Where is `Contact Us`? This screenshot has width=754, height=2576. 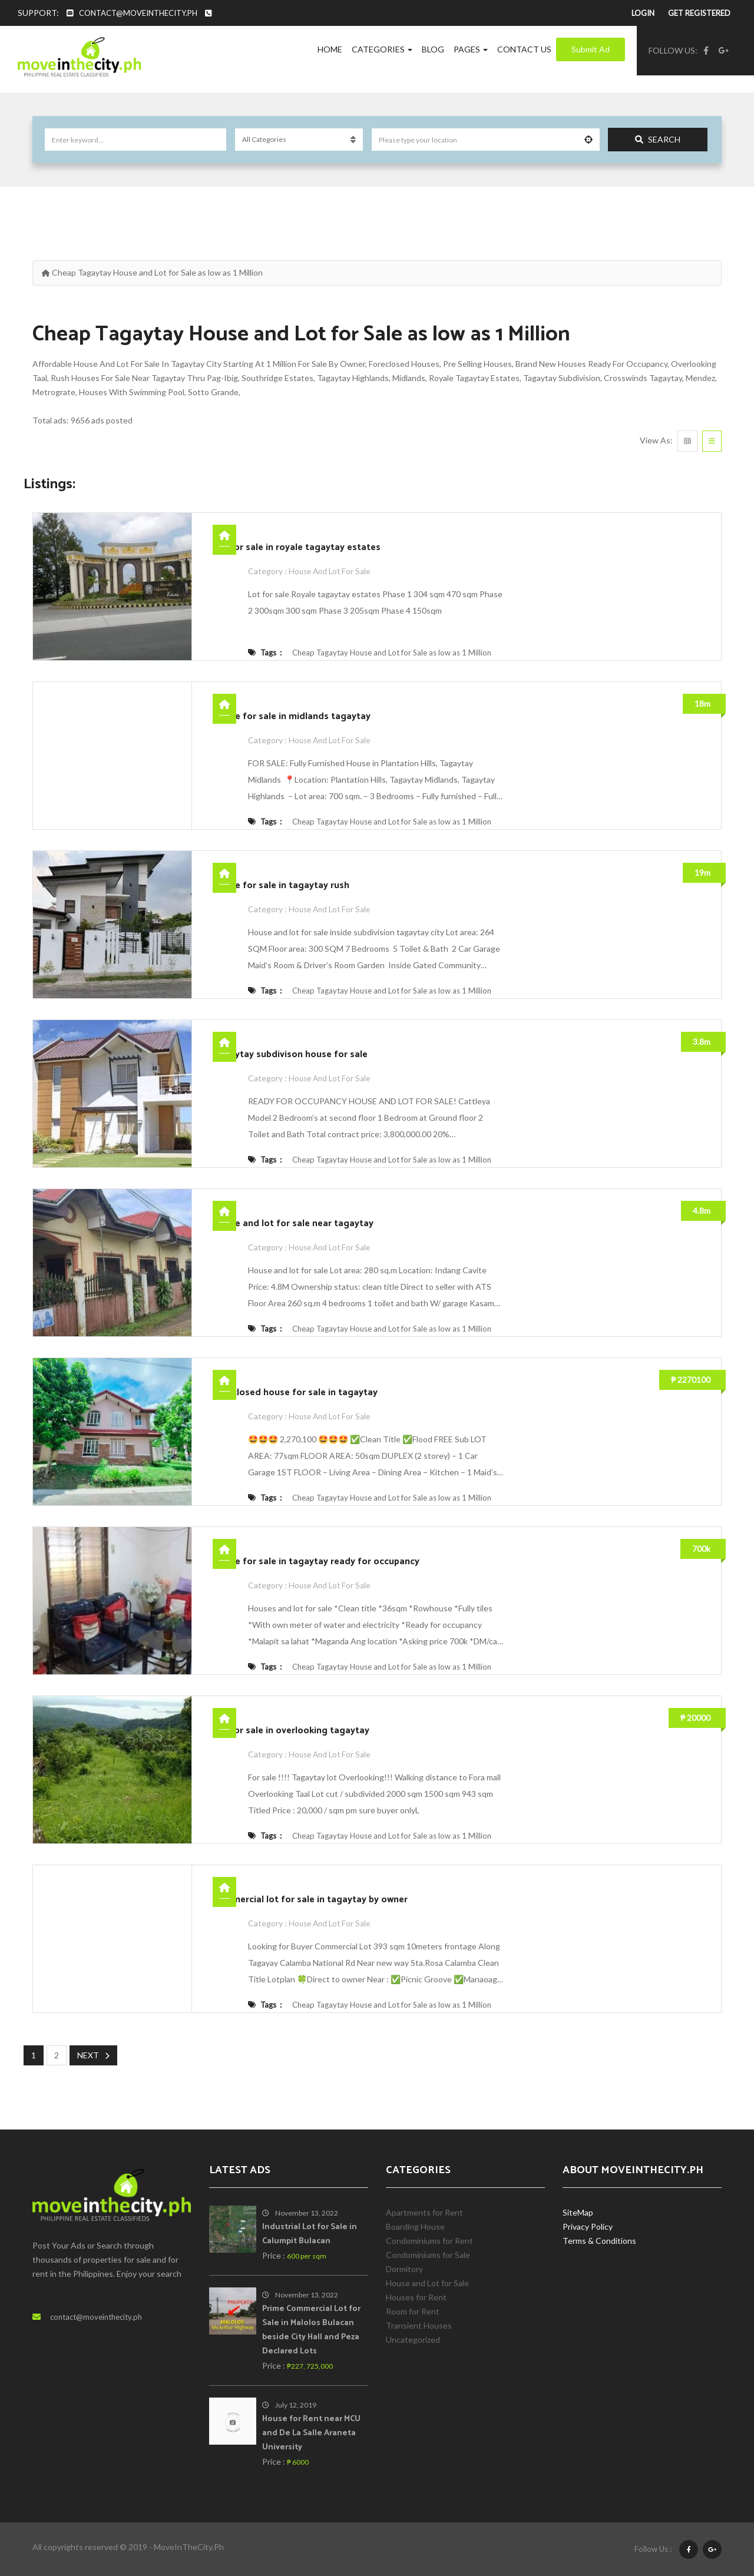 Contact Us is located at coordinates (524, 49).